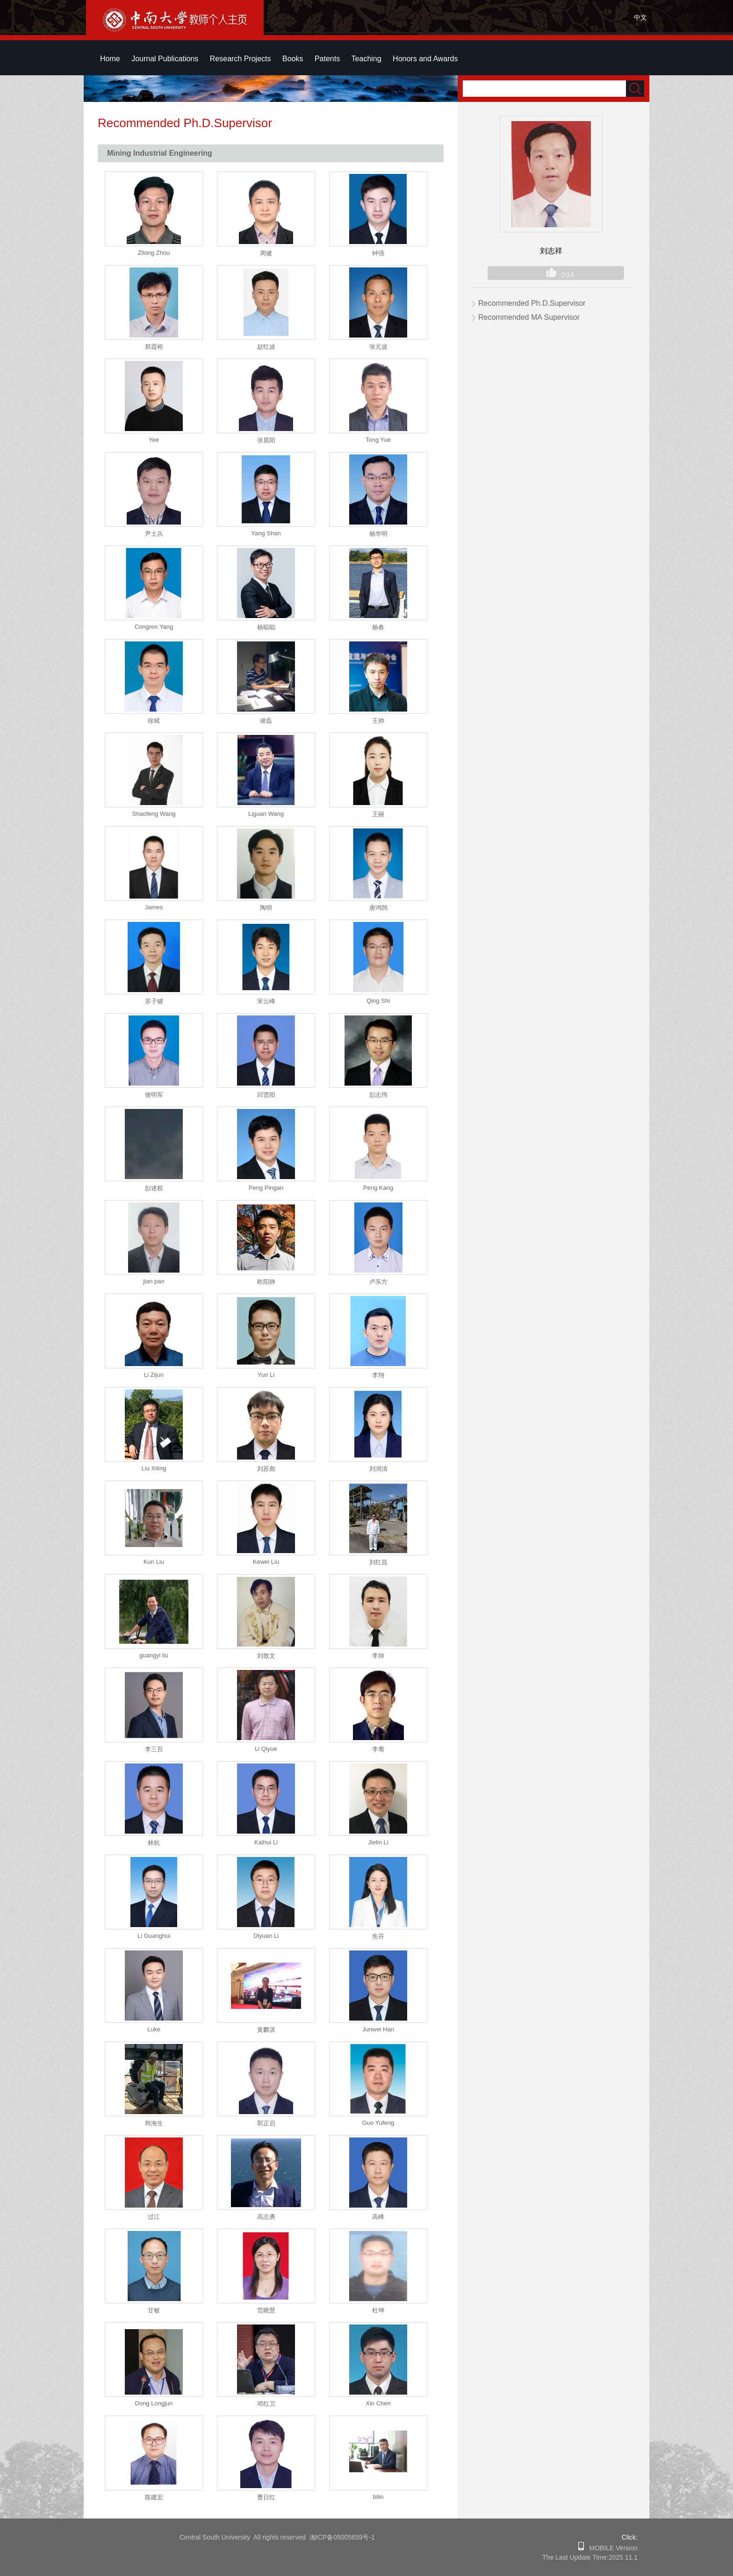 The image size is (733, 2576). I want to click on 刘敦文, so click(266, 1655).